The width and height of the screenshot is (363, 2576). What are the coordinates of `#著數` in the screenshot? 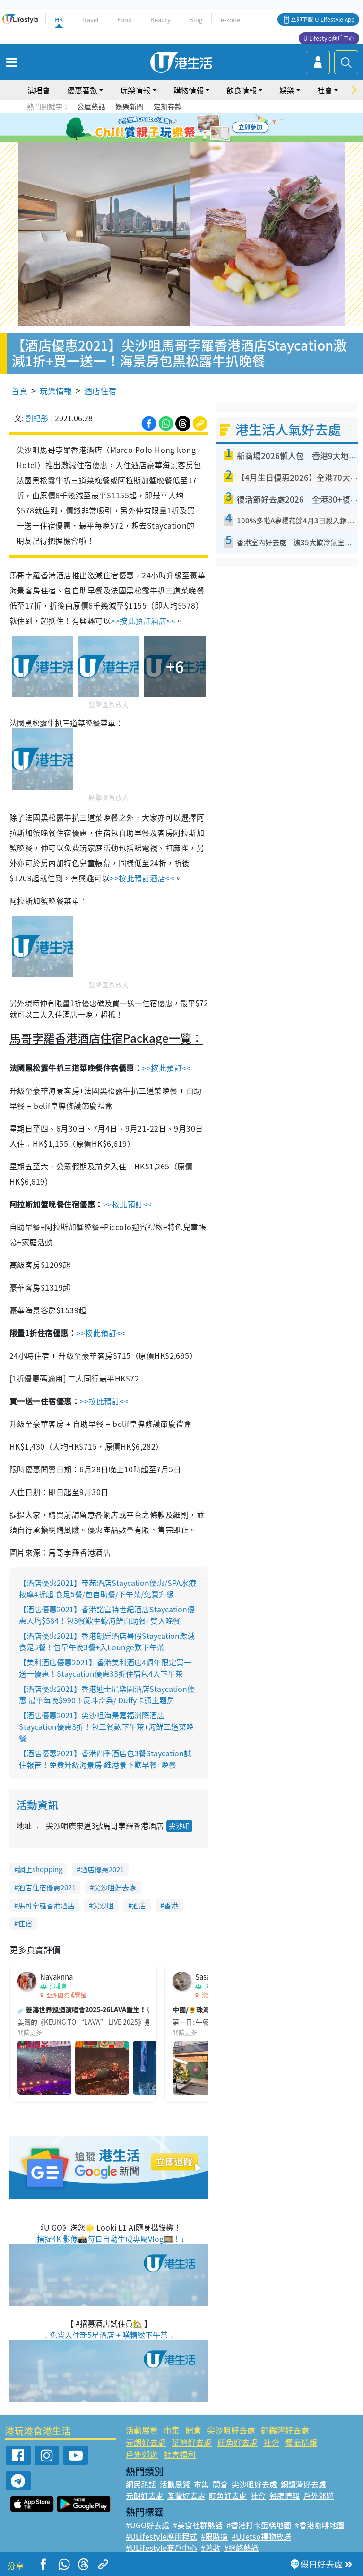 It's located at (210, 2547).